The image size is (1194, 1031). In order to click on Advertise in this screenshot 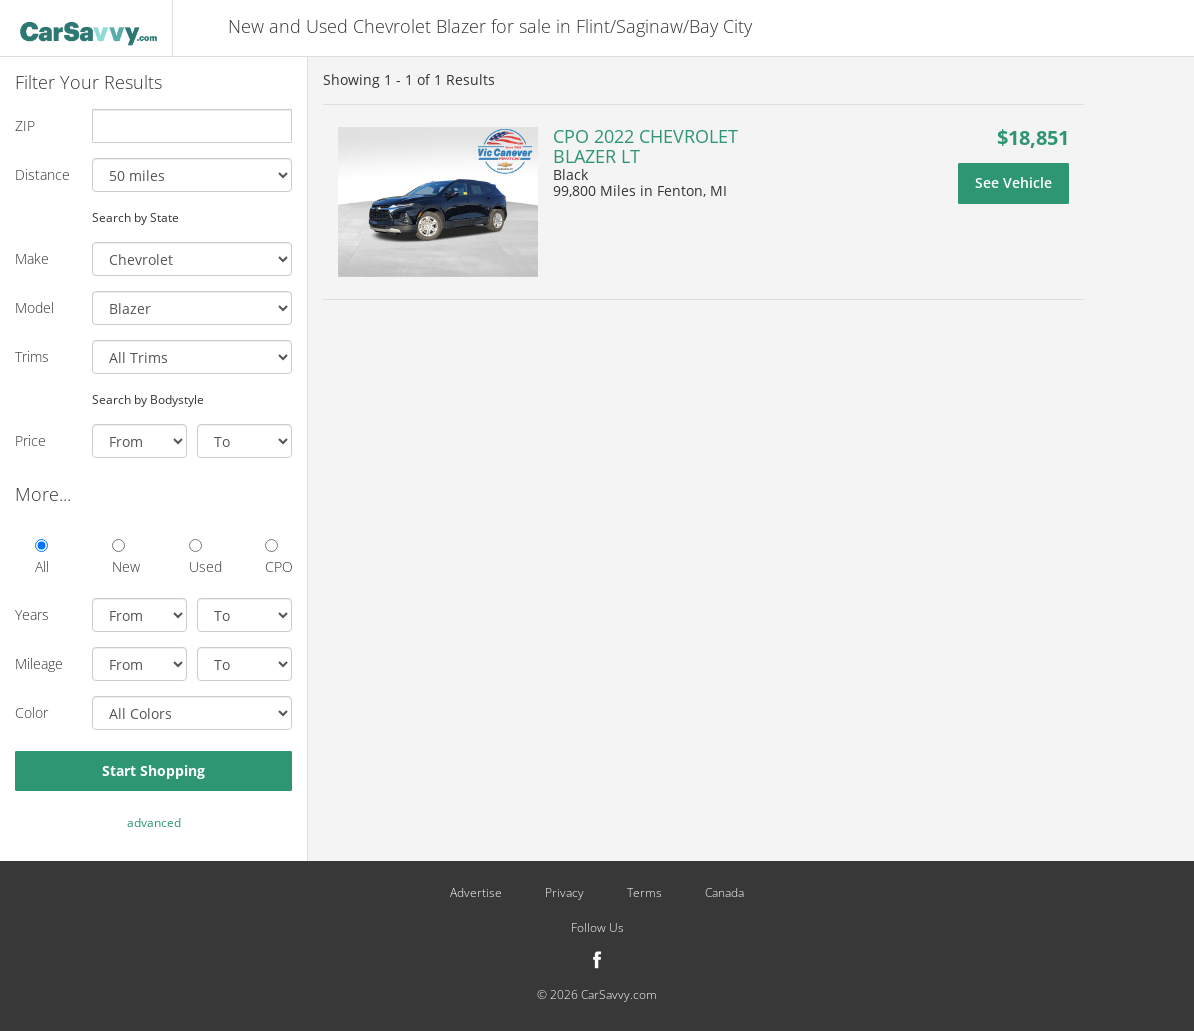, I will do `click(476, 893)`.